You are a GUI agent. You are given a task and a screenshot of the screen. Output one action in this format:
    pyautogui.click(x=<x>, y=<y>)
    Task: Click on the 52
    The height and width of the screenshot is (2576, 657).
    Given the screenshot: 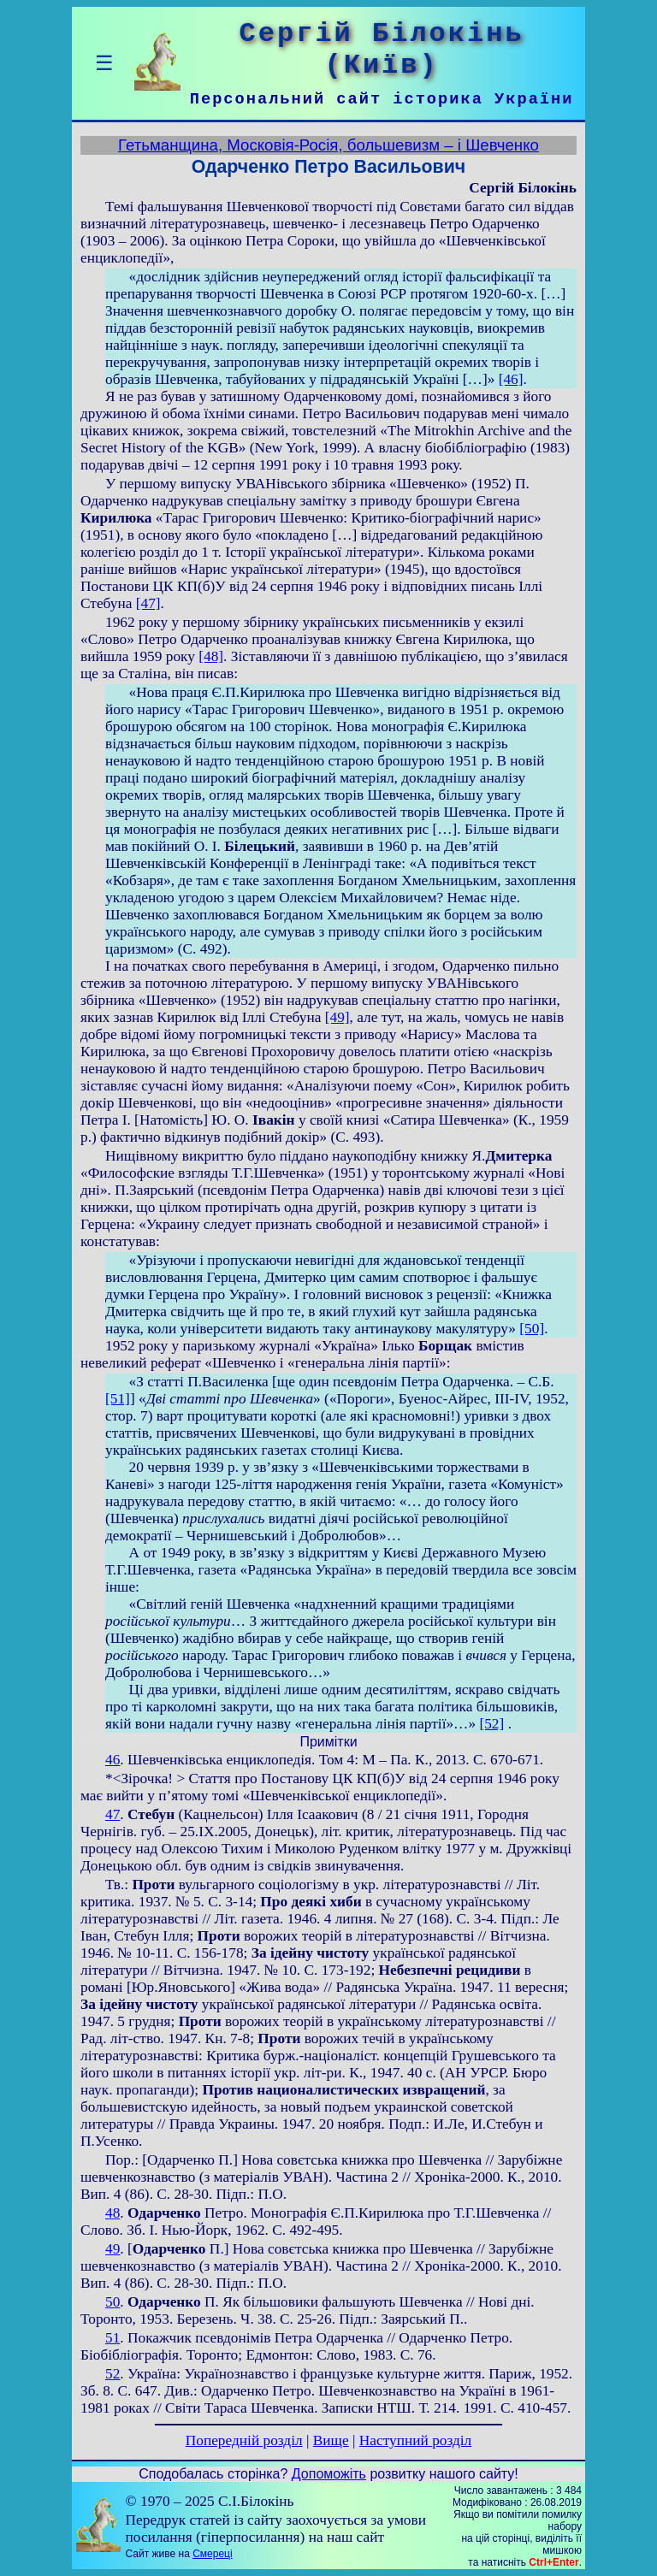 What is the action you would take?
    pyautogui.click(x=112, y=2374)
    